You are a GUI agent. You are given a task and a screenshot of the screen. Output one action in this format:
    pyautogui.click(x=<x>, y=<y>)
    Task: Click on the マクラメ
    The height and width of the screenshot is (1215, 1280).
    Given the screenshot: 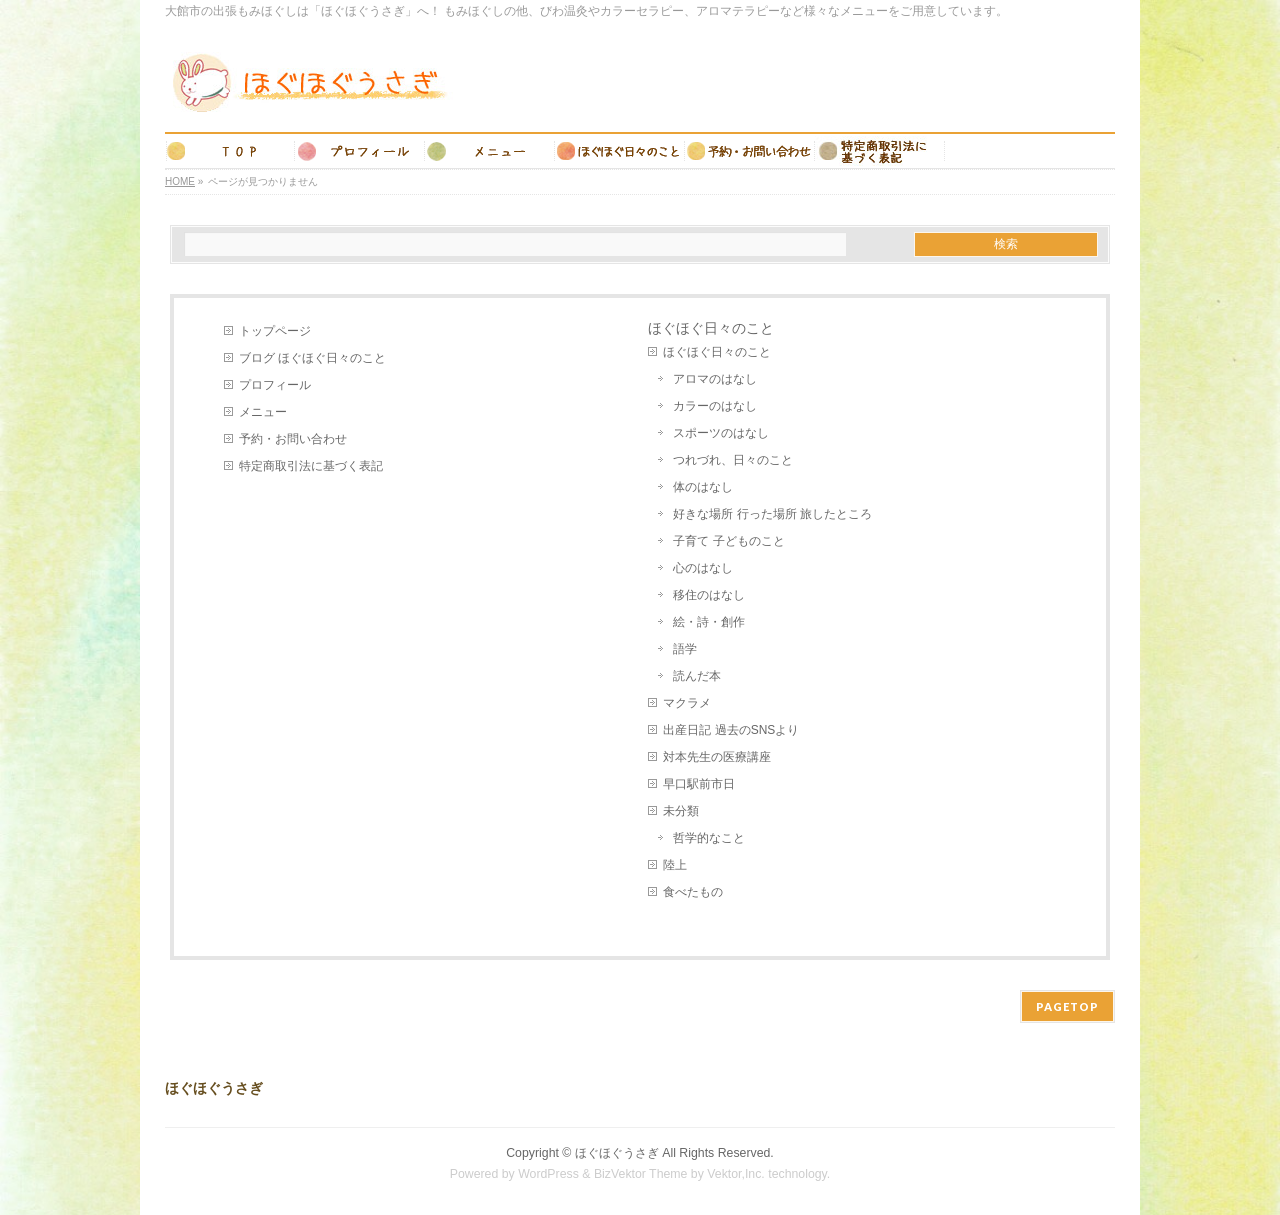 What is the action you would take?
    pyautogui.click(x=687, y=703)
    